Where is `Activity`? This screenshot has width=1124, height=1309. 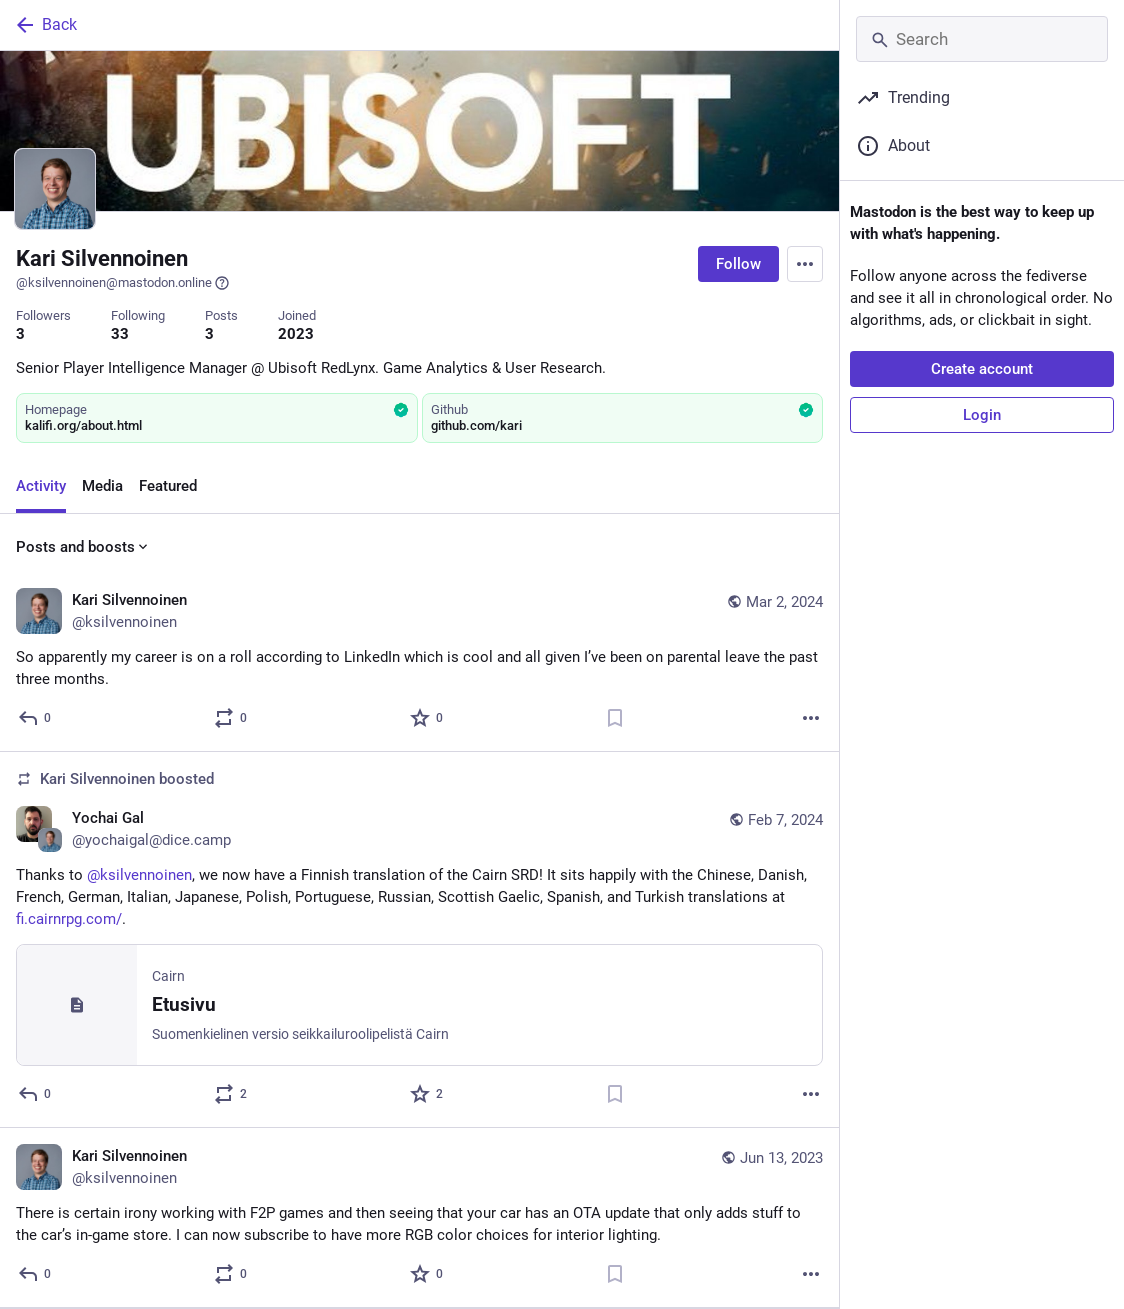 Activity is located at coordinates (41, 486).